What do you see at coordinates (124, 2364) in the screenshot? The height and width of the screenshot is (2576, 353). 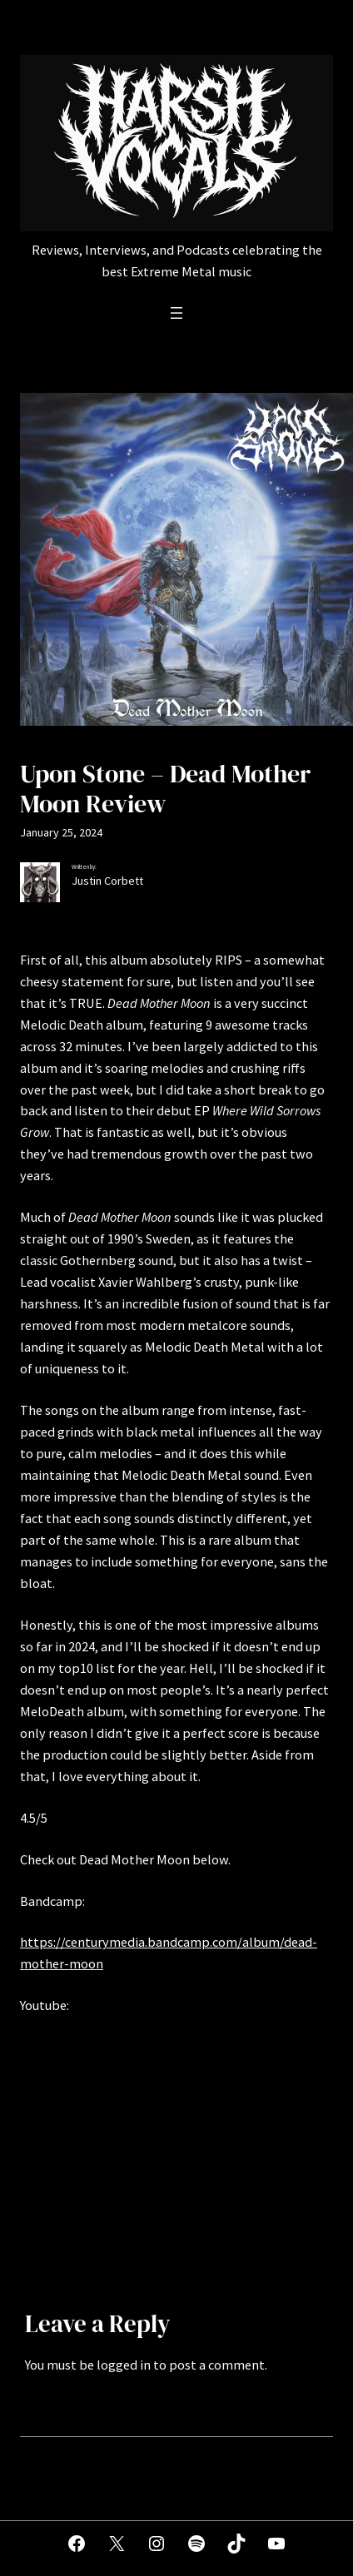 I see `logged in` at bounding box center [124, 2364].